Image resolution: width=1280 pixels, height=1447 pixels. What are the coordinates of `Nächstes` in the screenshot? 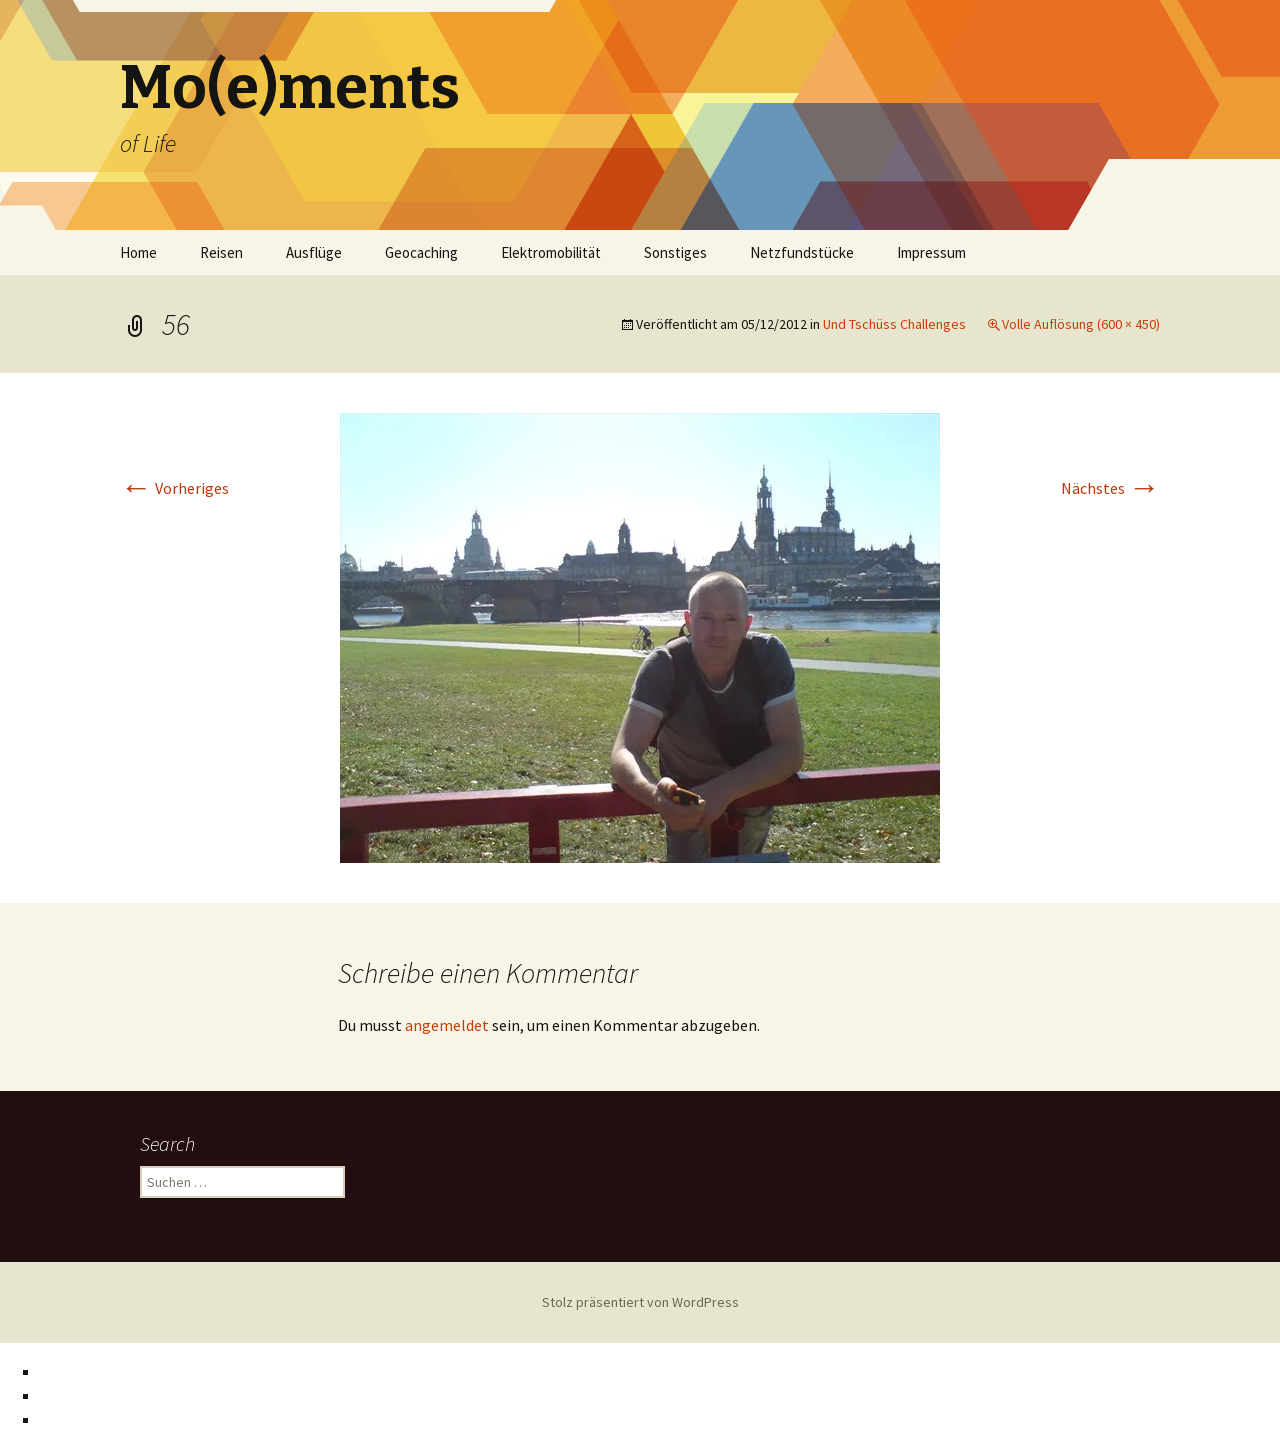 It's located at (1110, 488).